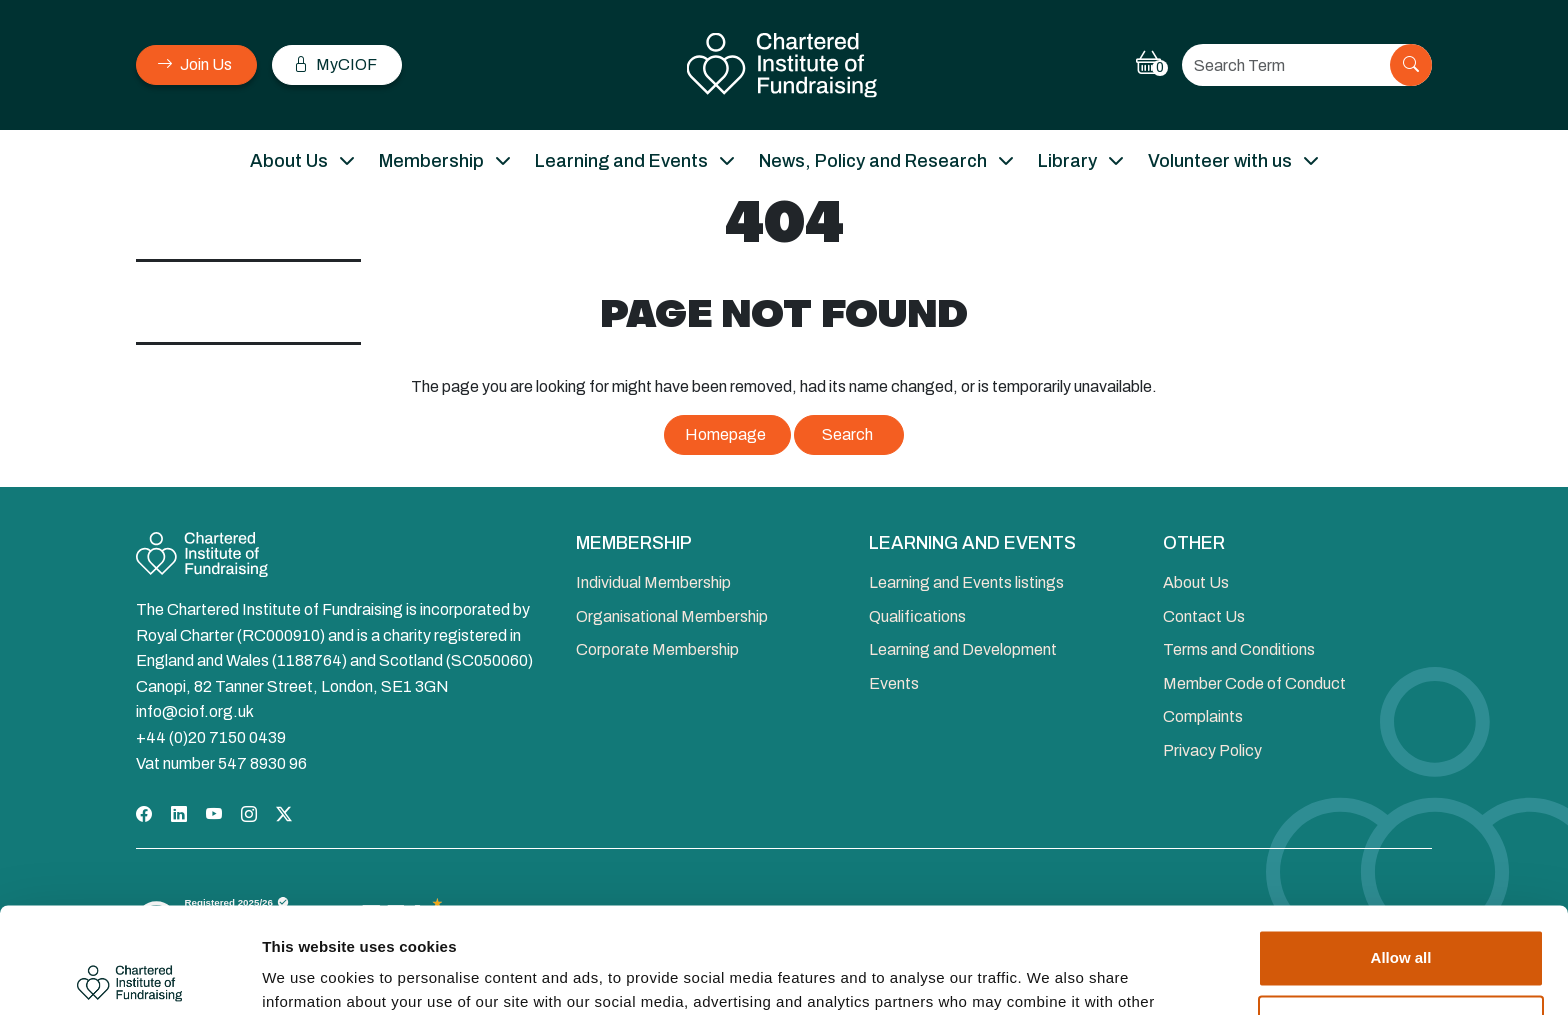 Image resolution: width=1568 pixels, height=1015 pixels. What do you see at coordinates (1254, 683) in the screenshot?
I see `Member Code of Conduct` at bounding box center [1254, 683].